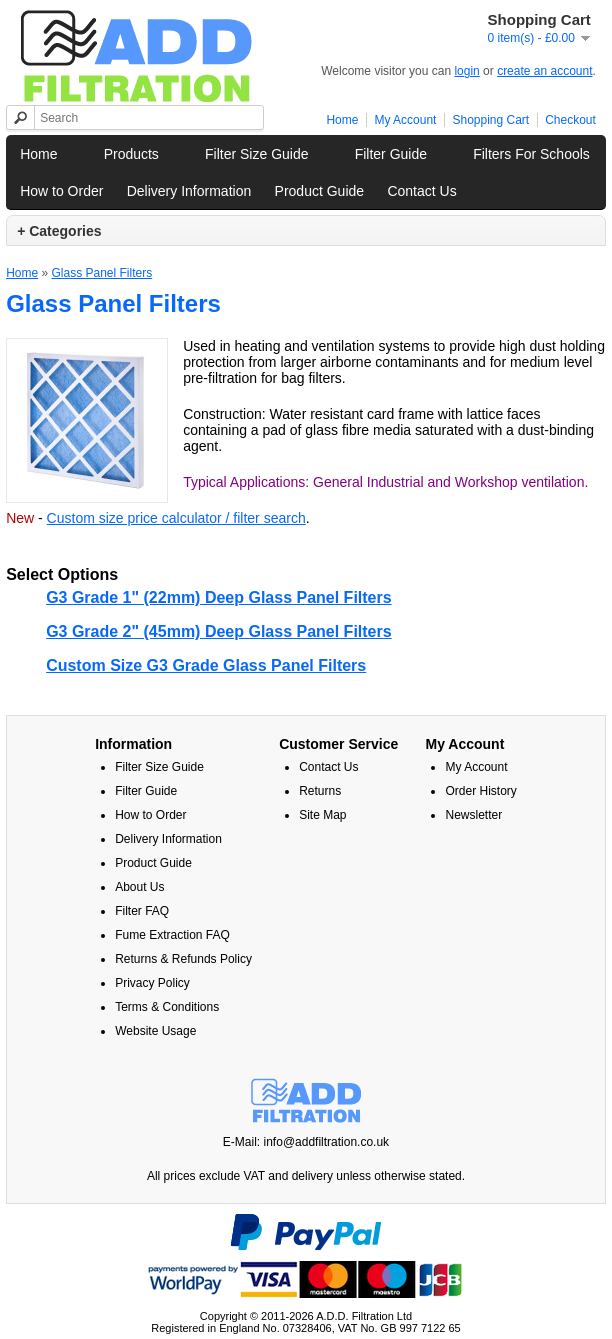  Describe the element at coordinates (466, 71) in the screenshot. I see `login` at that location.